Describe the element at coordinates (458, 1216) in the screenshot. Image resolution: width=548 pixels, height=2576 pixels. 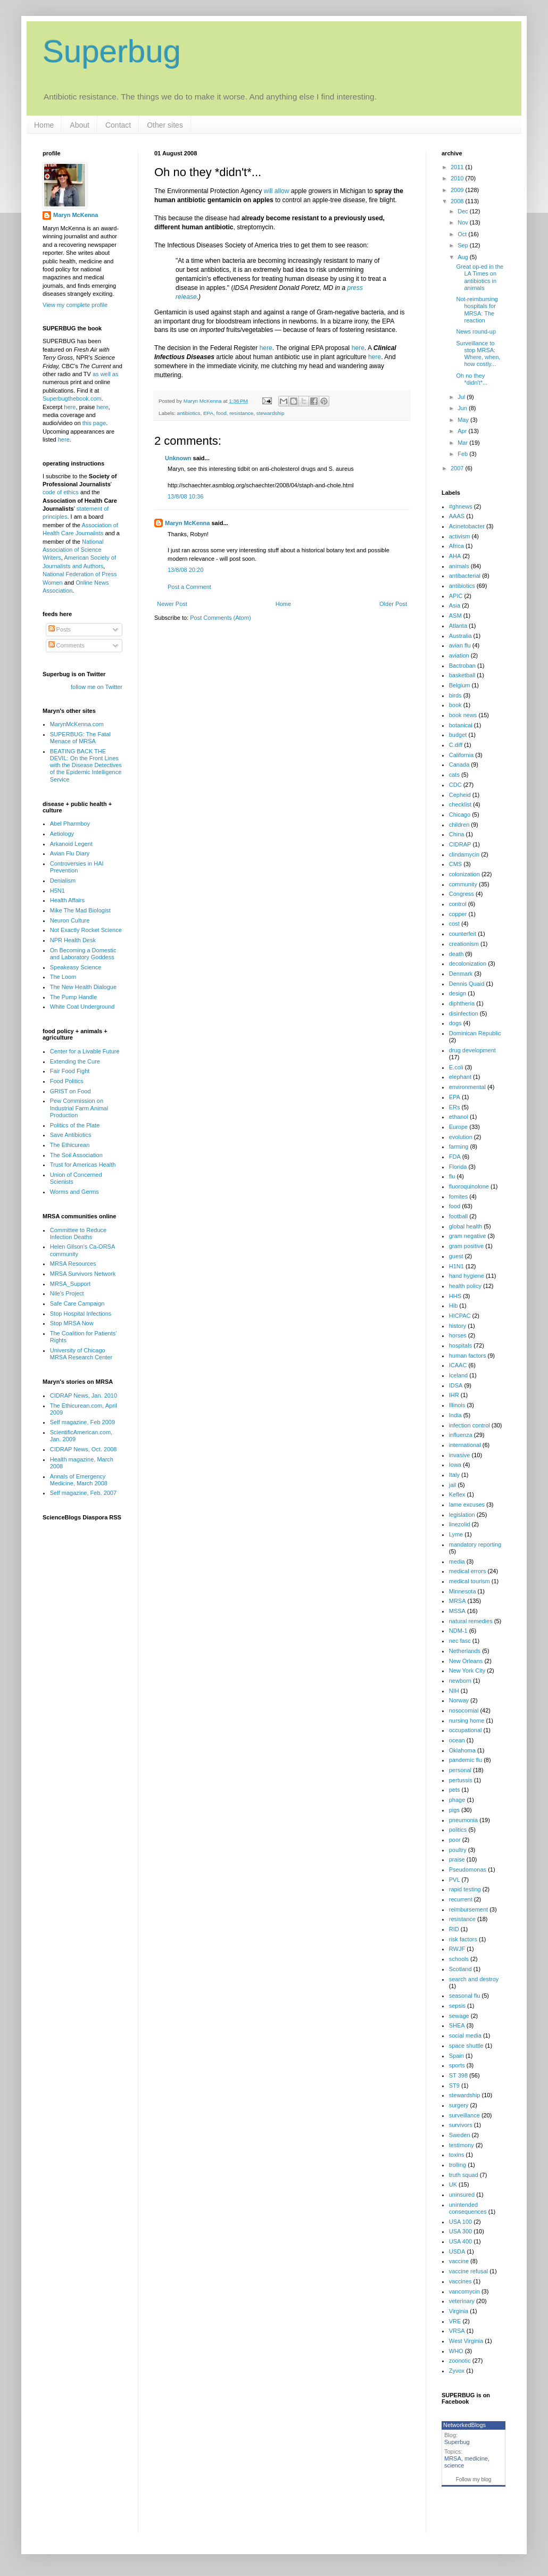
I see `football` at that location.